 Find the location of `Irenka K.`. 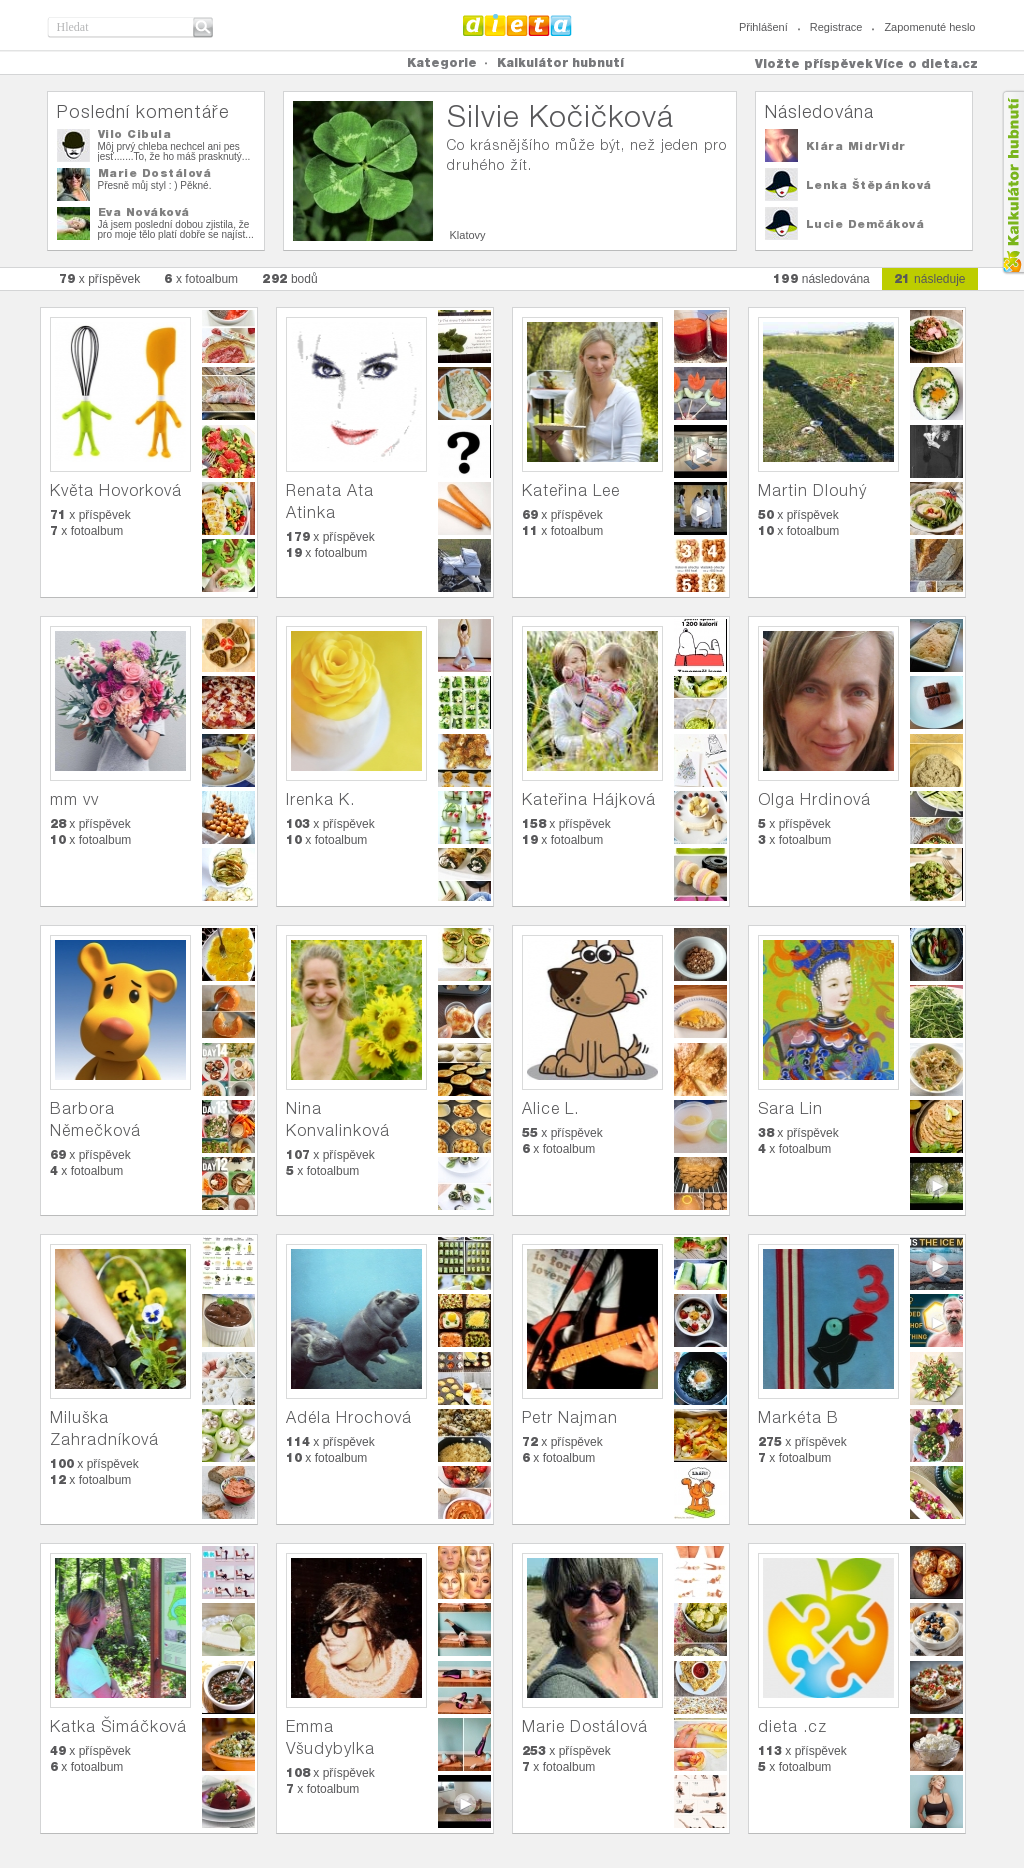

Irenka K. is located at coordinates (320, 799).